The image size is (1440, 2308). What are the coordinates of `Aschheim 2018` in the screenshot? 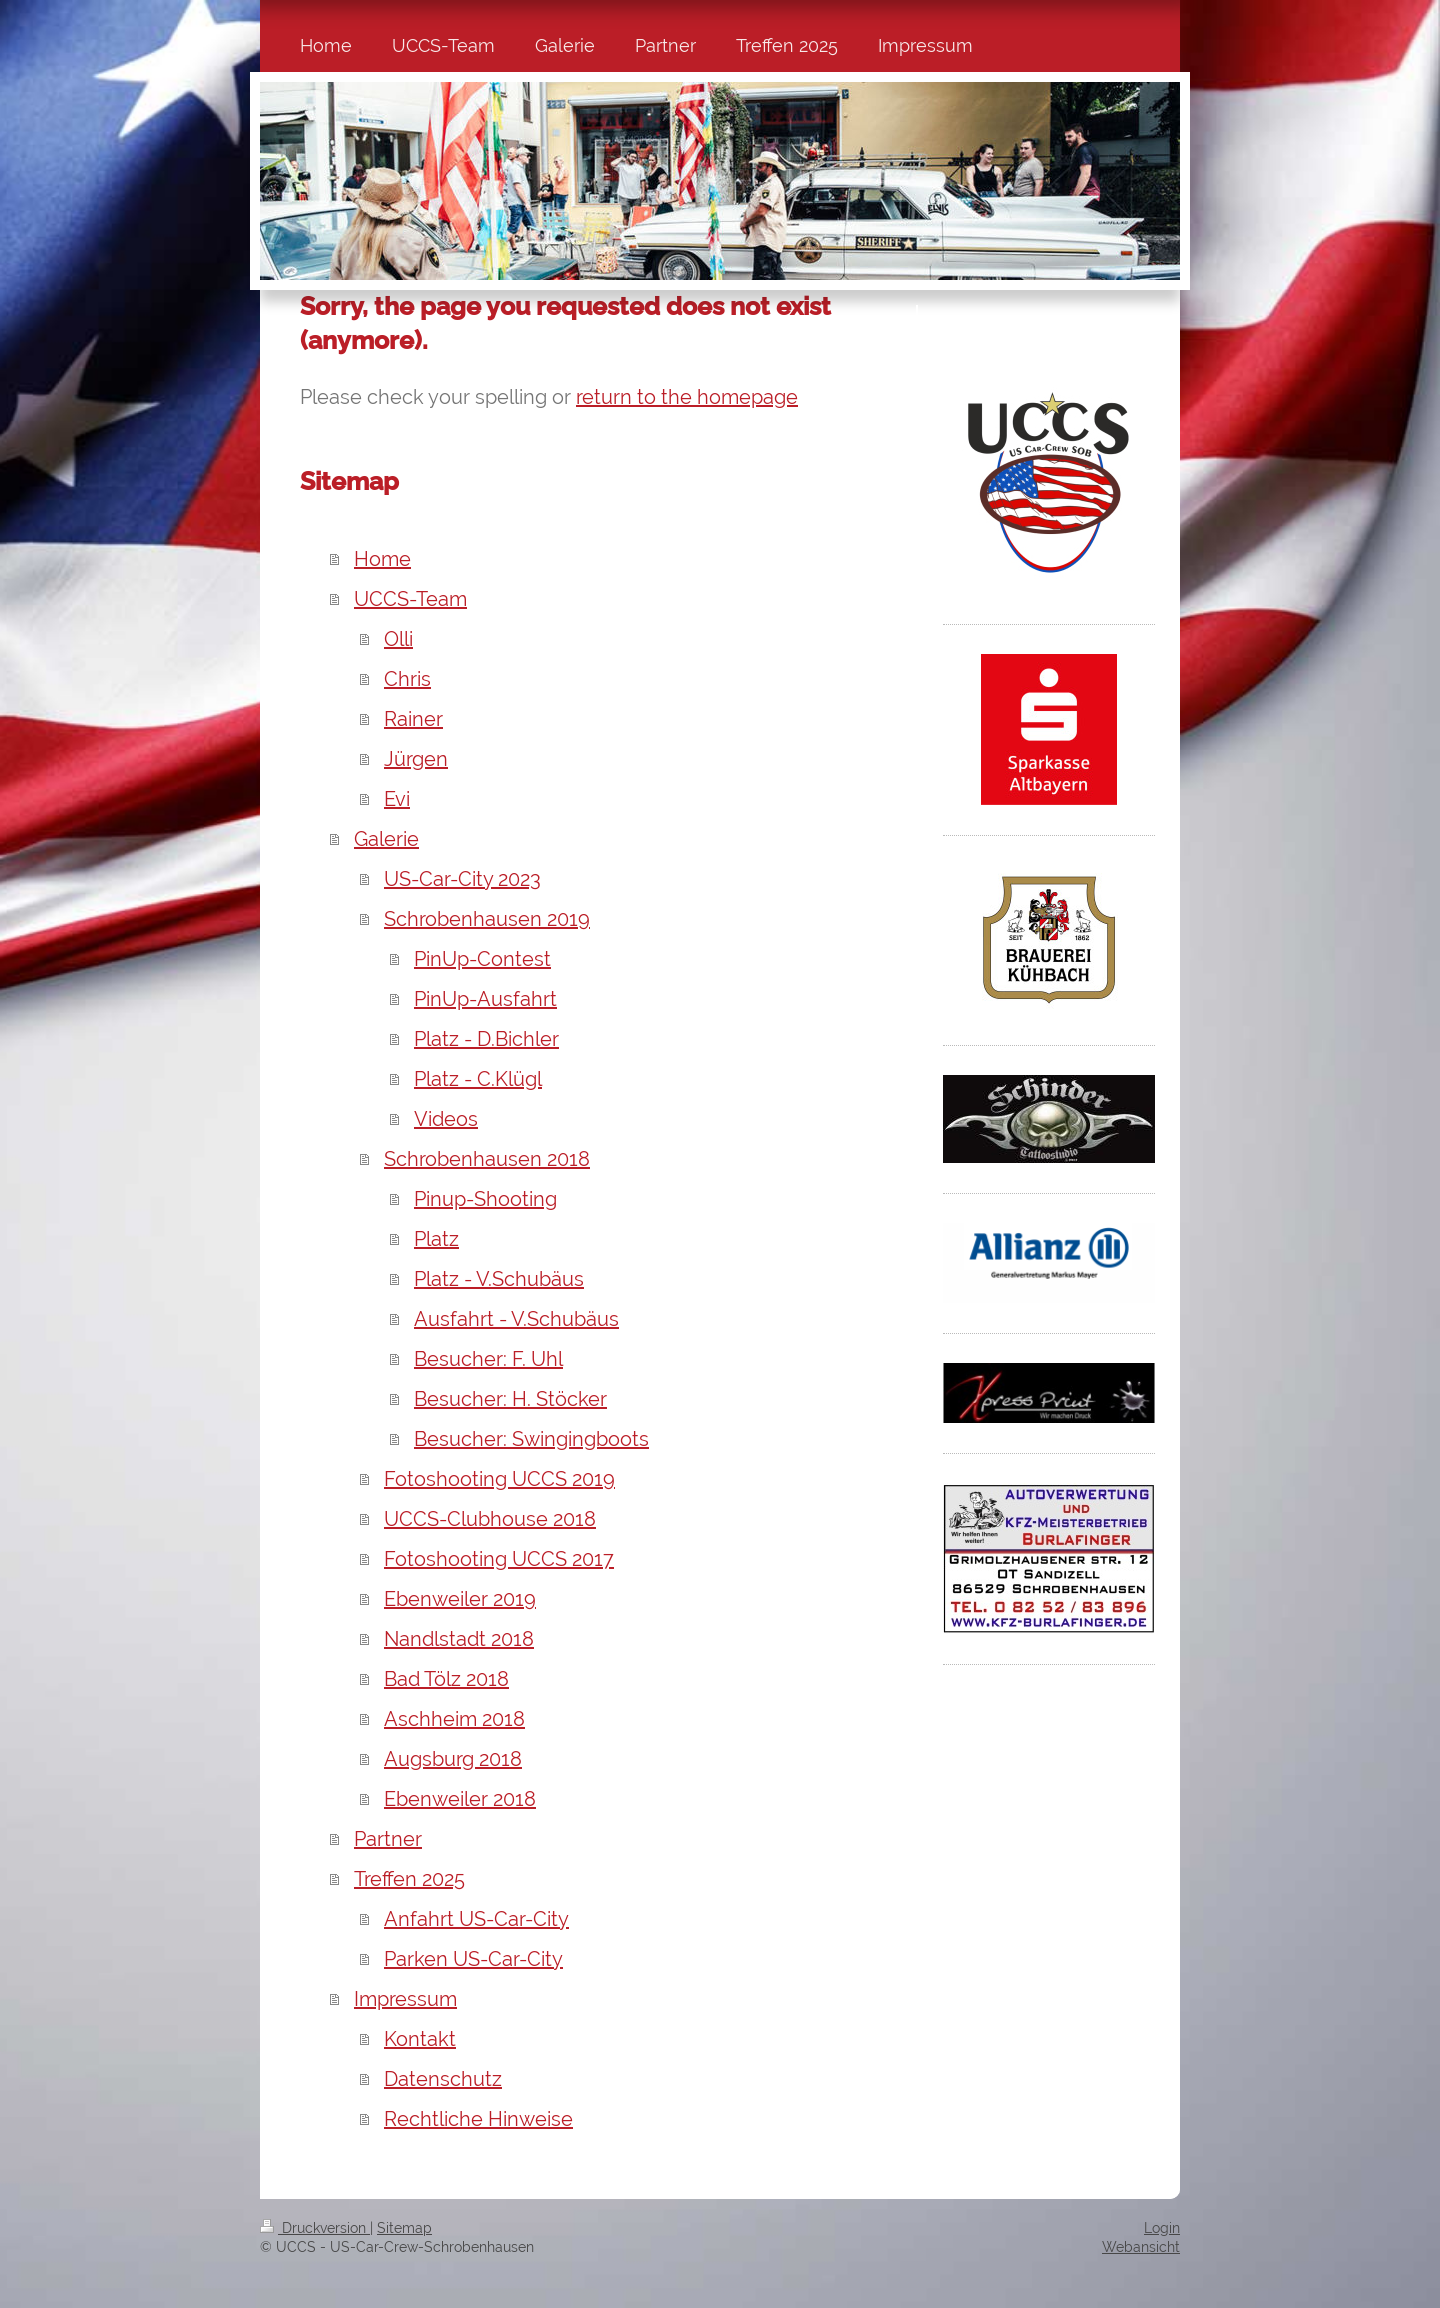 It's located at (454, 1719).